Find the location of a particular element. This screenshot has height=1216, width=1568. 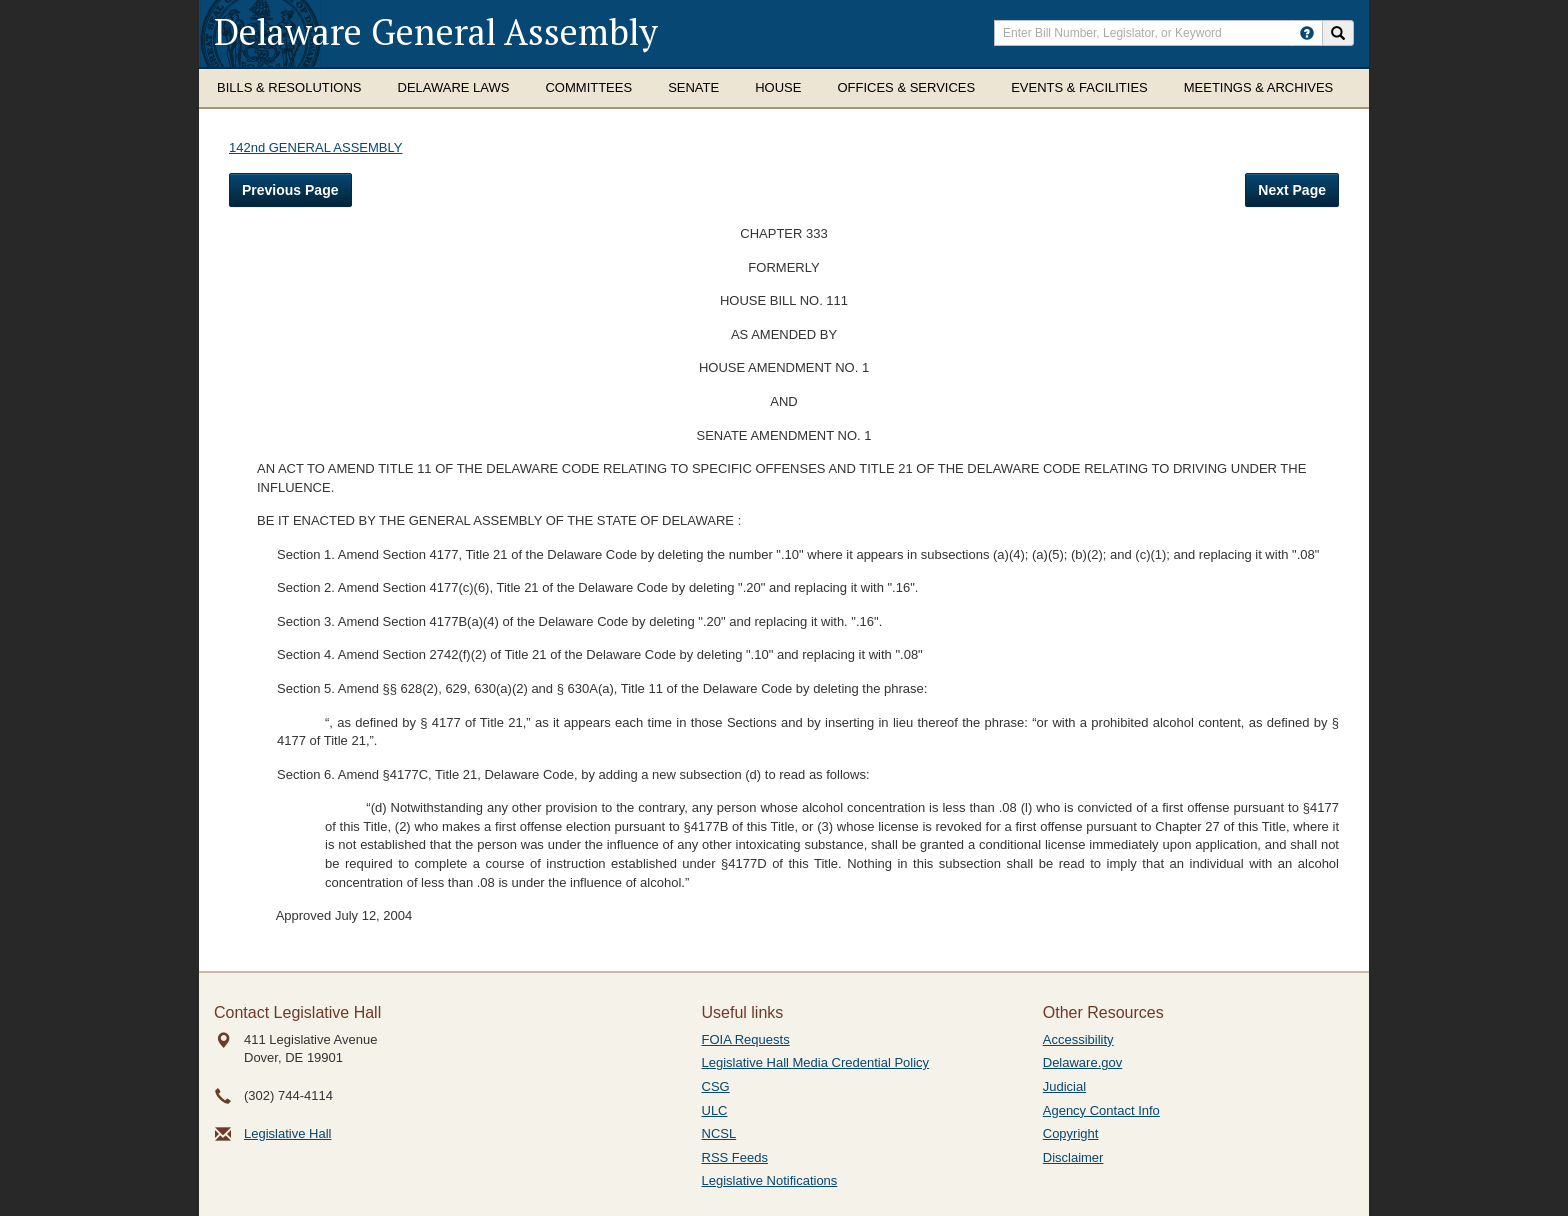

Legislative Notifications is located at coordinates (770, 1180).